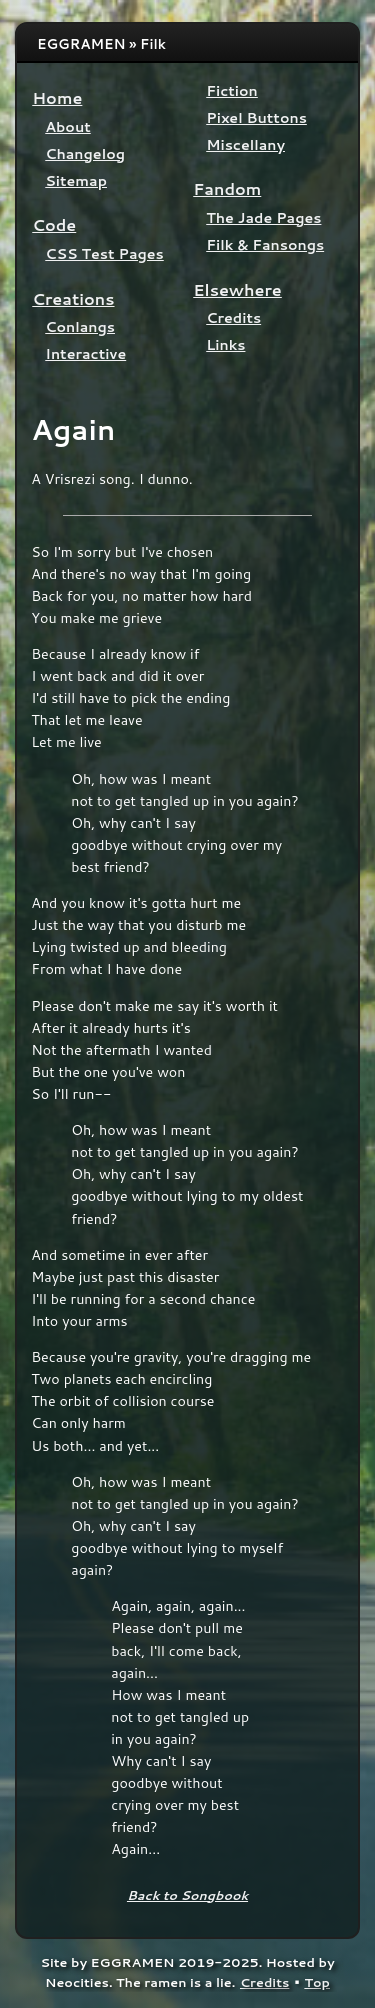  I want to click on CSS Test Pages, so click(104, 253).